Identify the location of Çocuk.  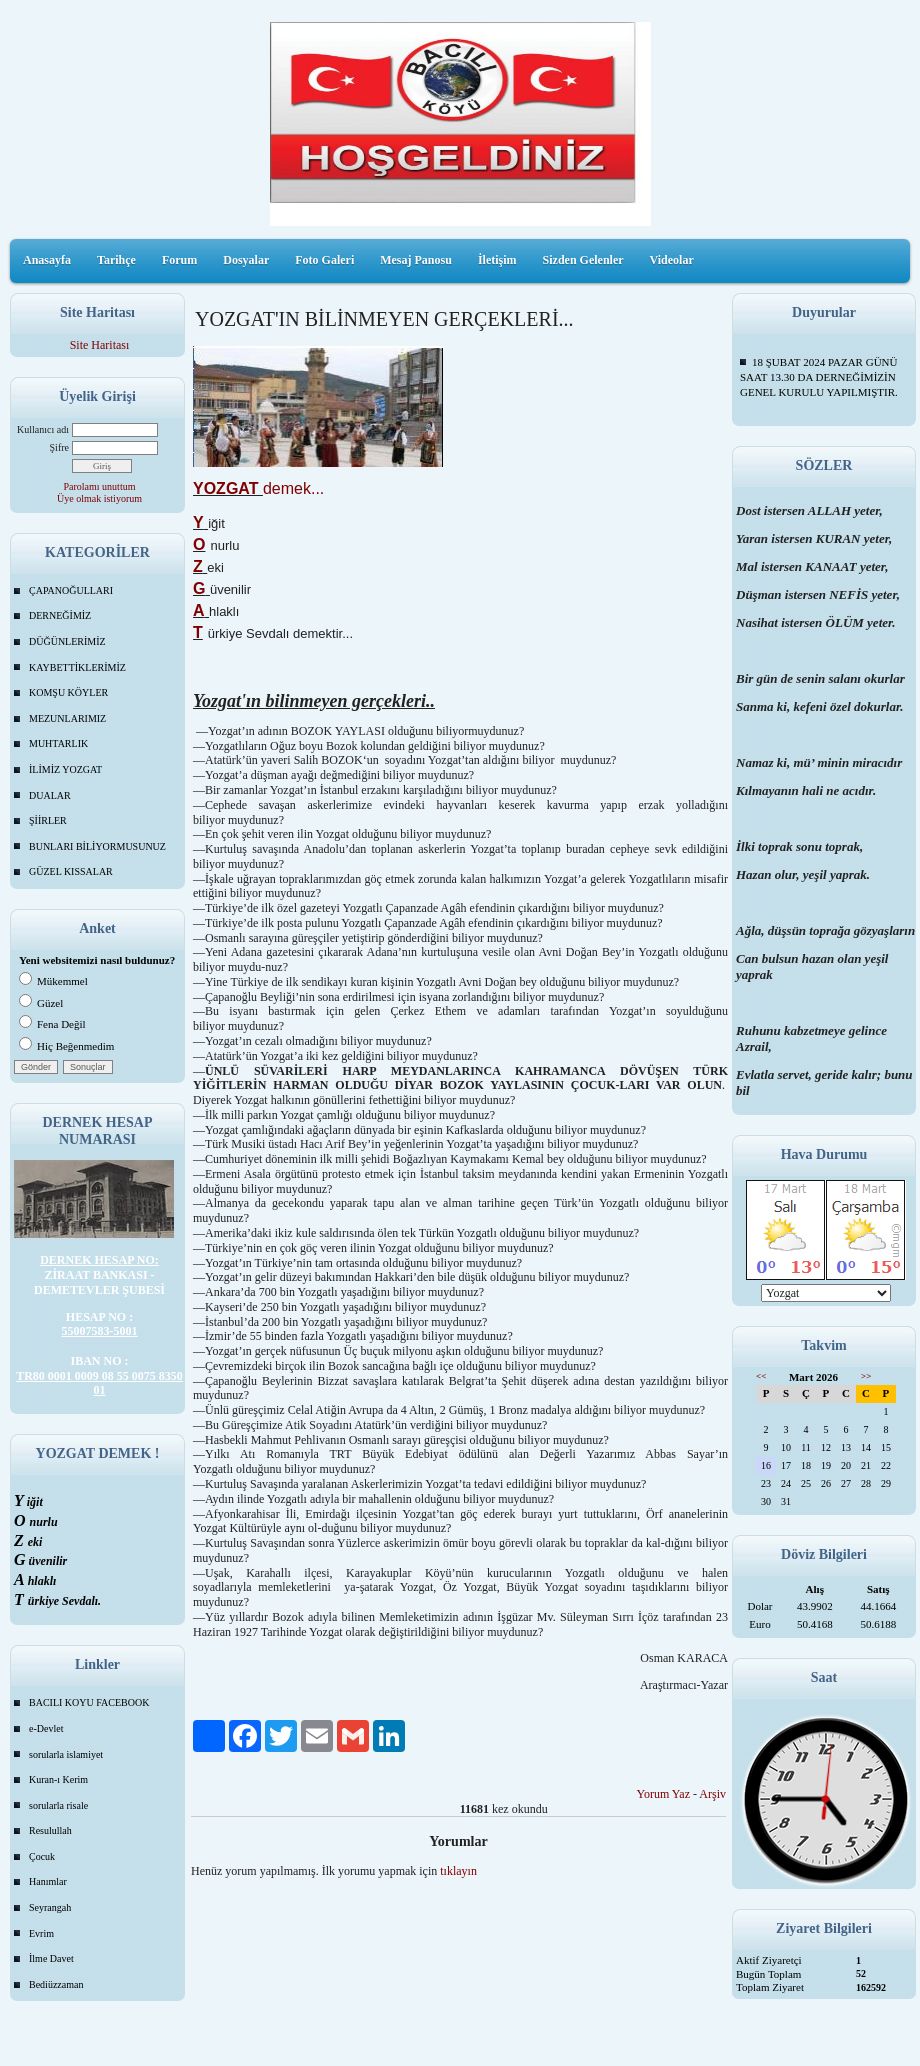
(42, 1856).